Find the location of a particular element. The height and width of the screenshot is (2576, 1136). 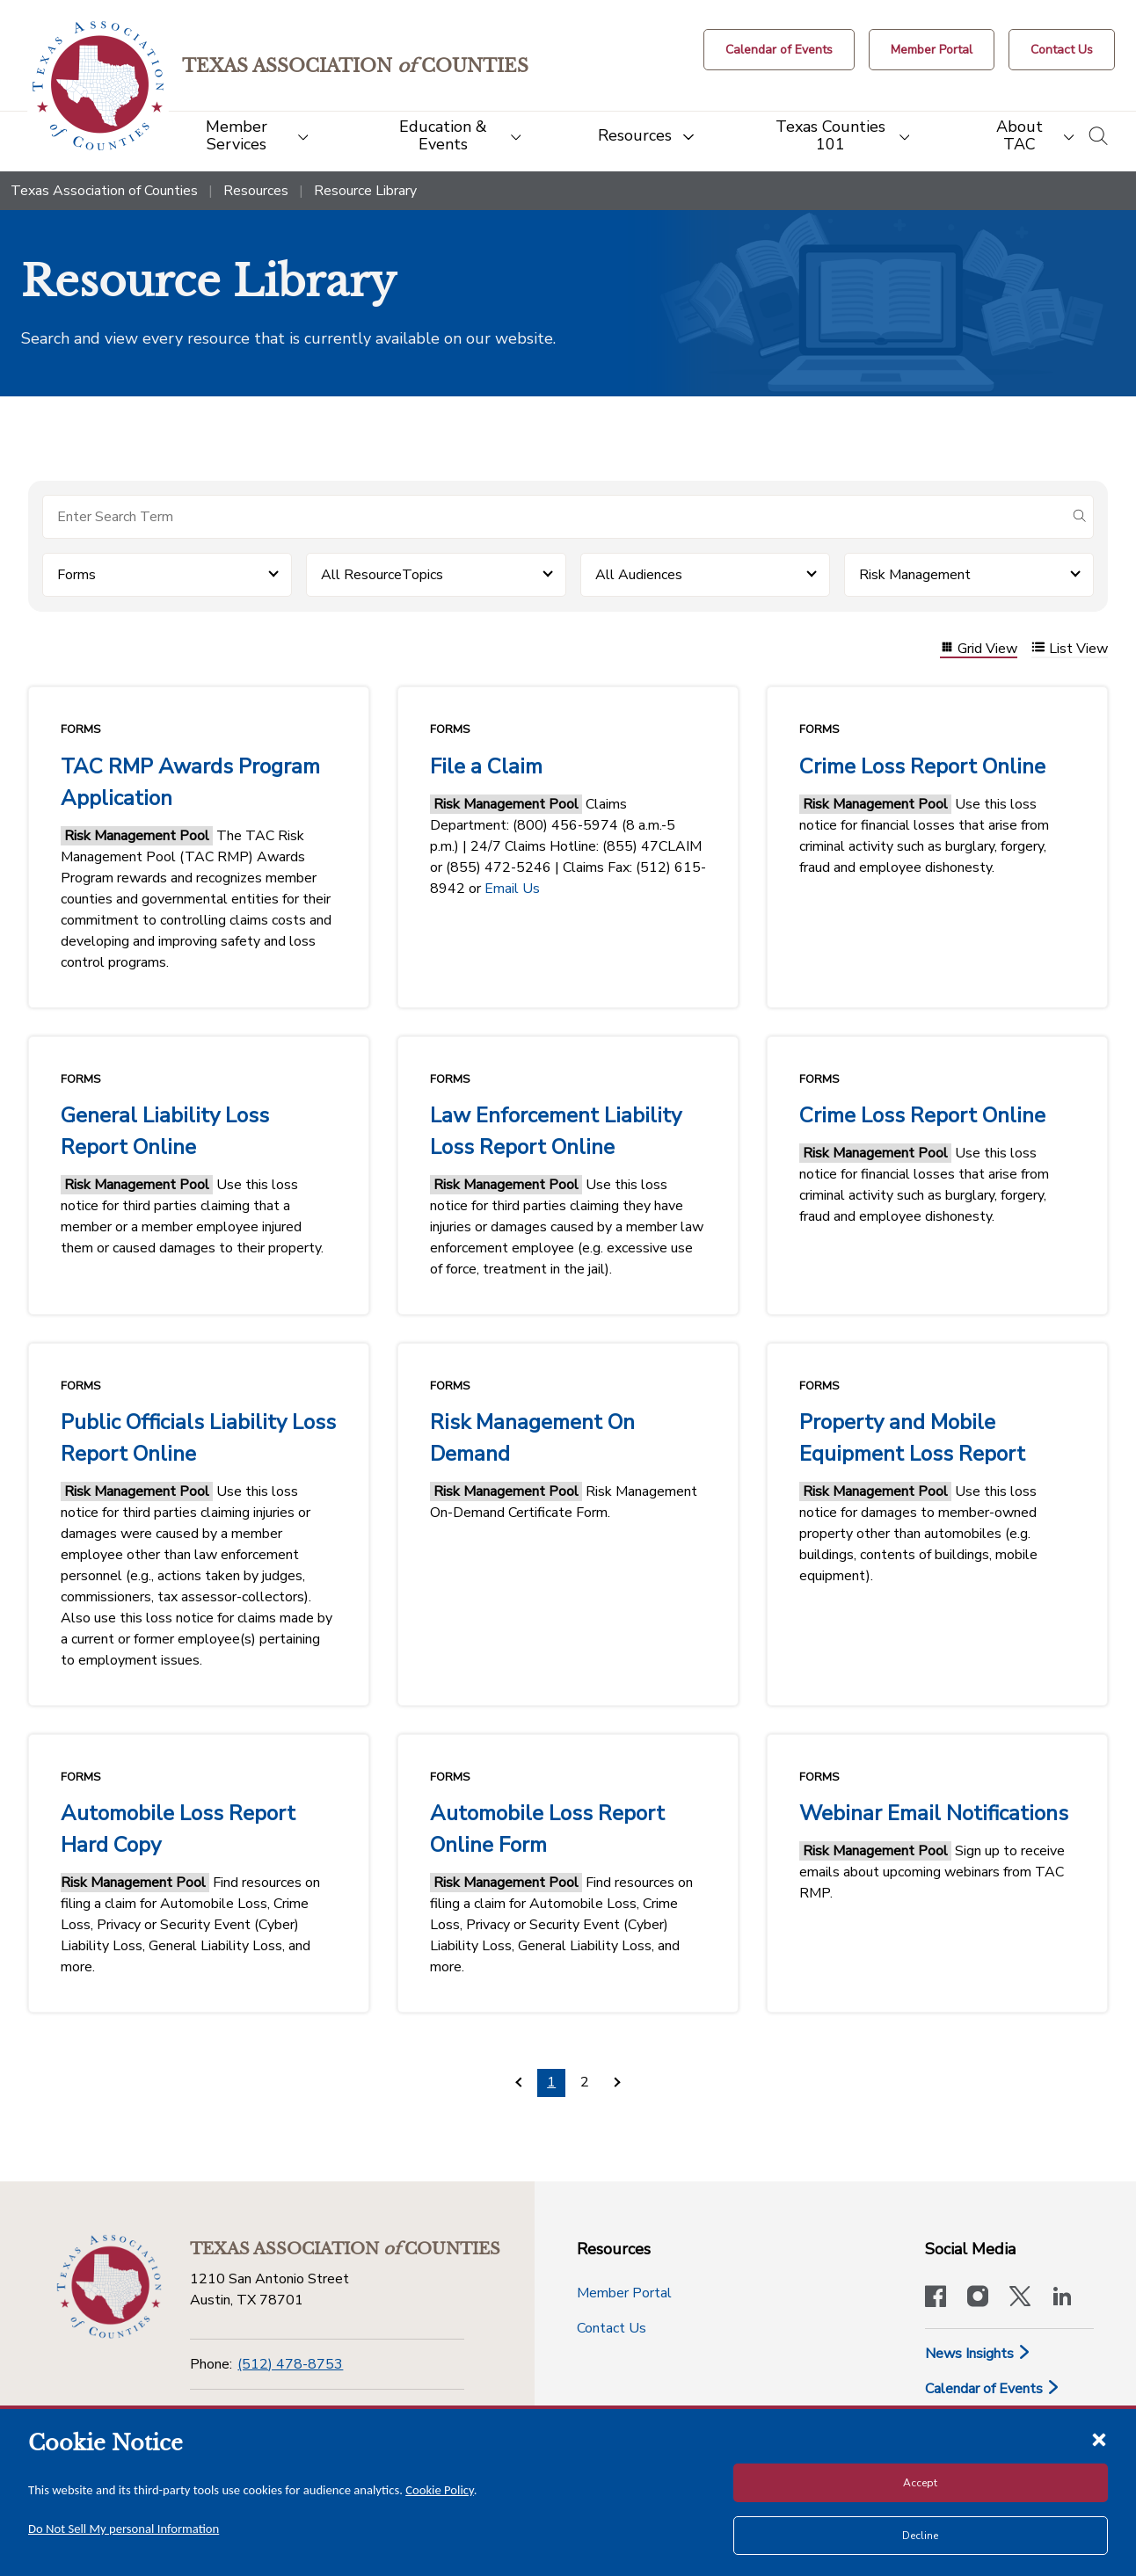

[Contact Us button] is located at coordinates (1062, 49).